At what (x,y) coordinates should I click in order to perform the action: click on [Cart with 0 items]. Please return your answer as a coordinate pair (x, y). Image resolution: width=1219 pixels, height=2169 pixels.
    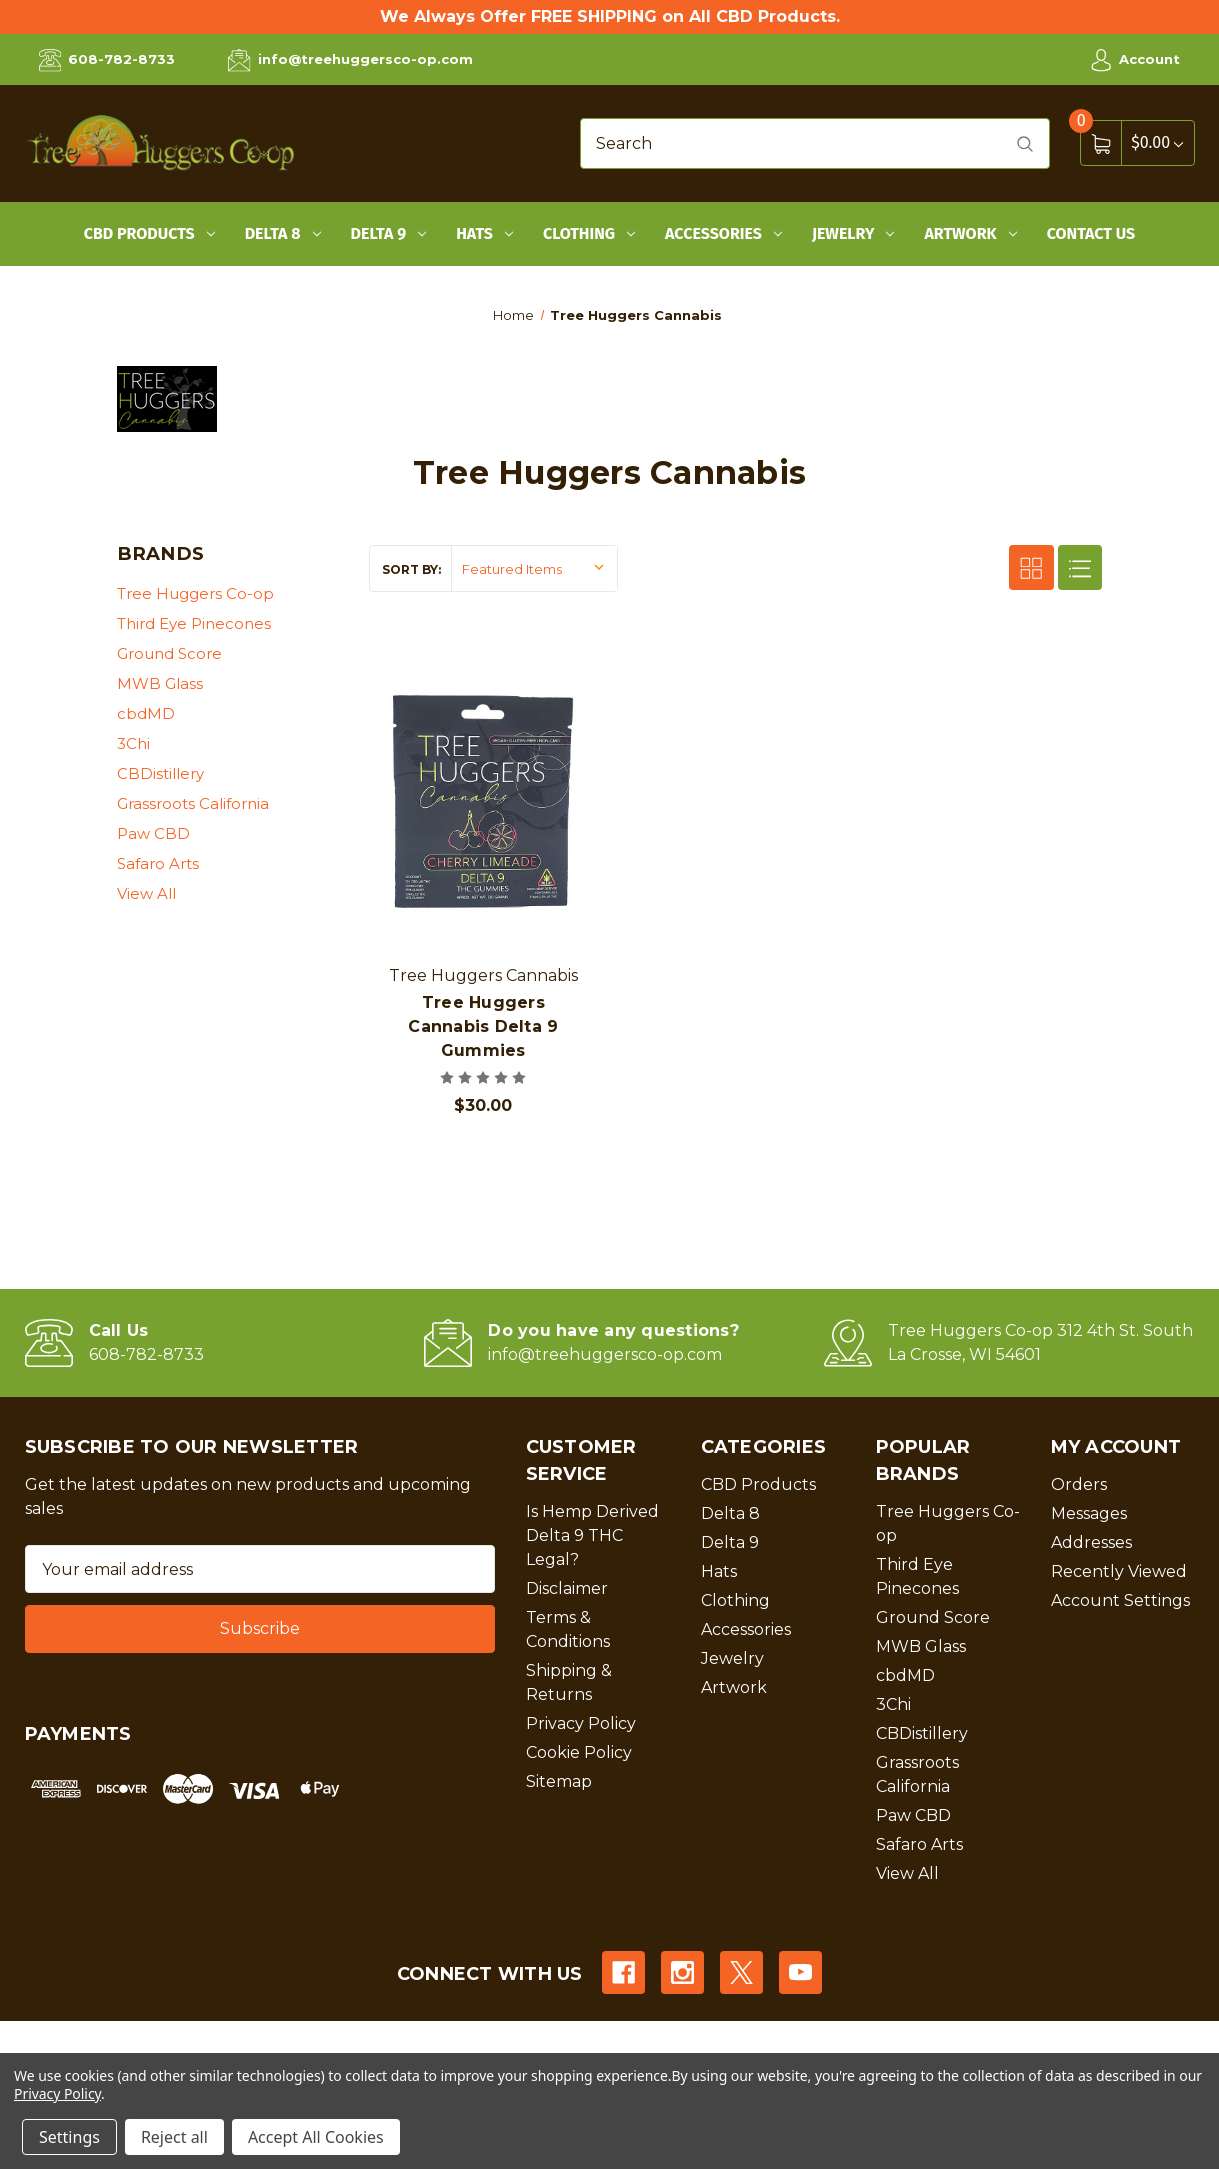
    Looking at the image, I should click on (1157, 142).